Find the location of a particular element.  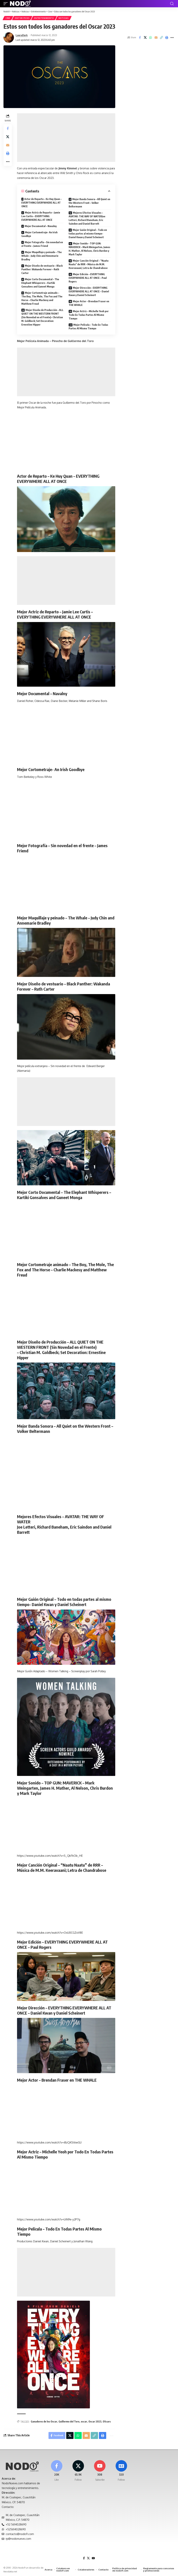

Mejor Canción Original – “Naatu Naatu” de RRR – Música de M.M. Keeravaani; Letra de Chandrabose is located at coordinates (88, 264).